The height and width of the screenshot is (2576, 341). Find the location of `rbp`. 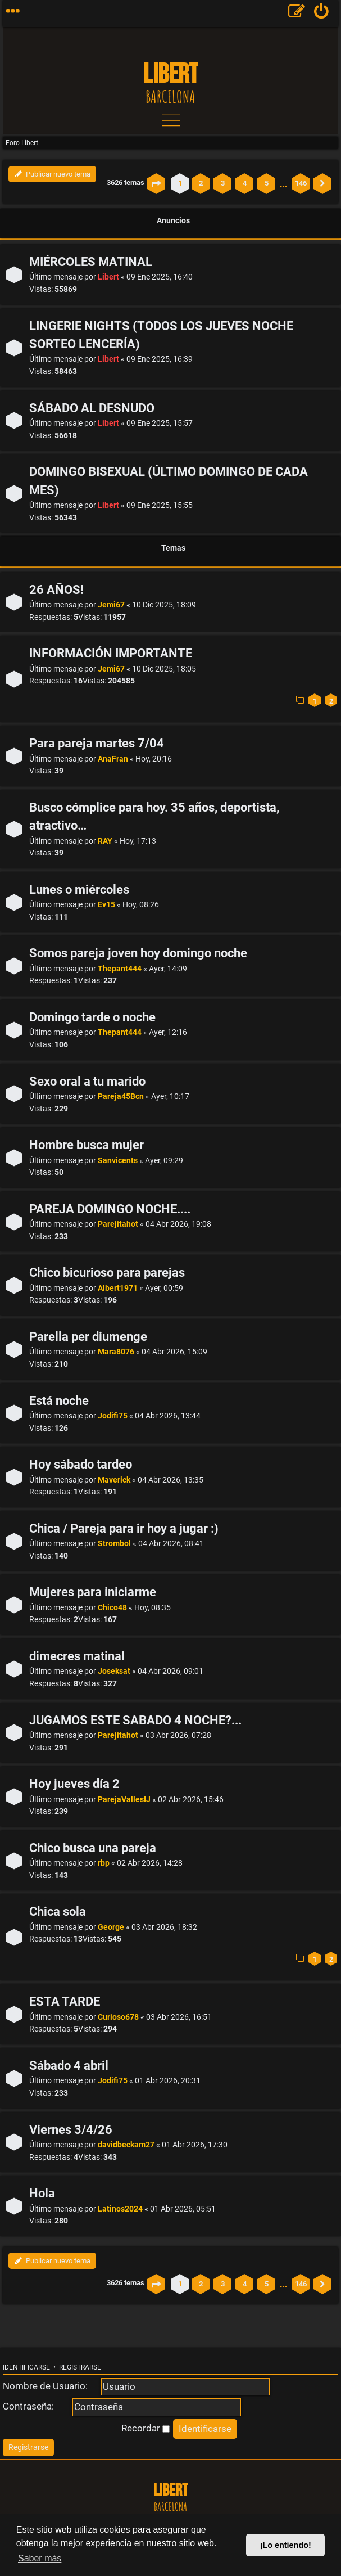

rbp is located at coordinates (104, 1863).